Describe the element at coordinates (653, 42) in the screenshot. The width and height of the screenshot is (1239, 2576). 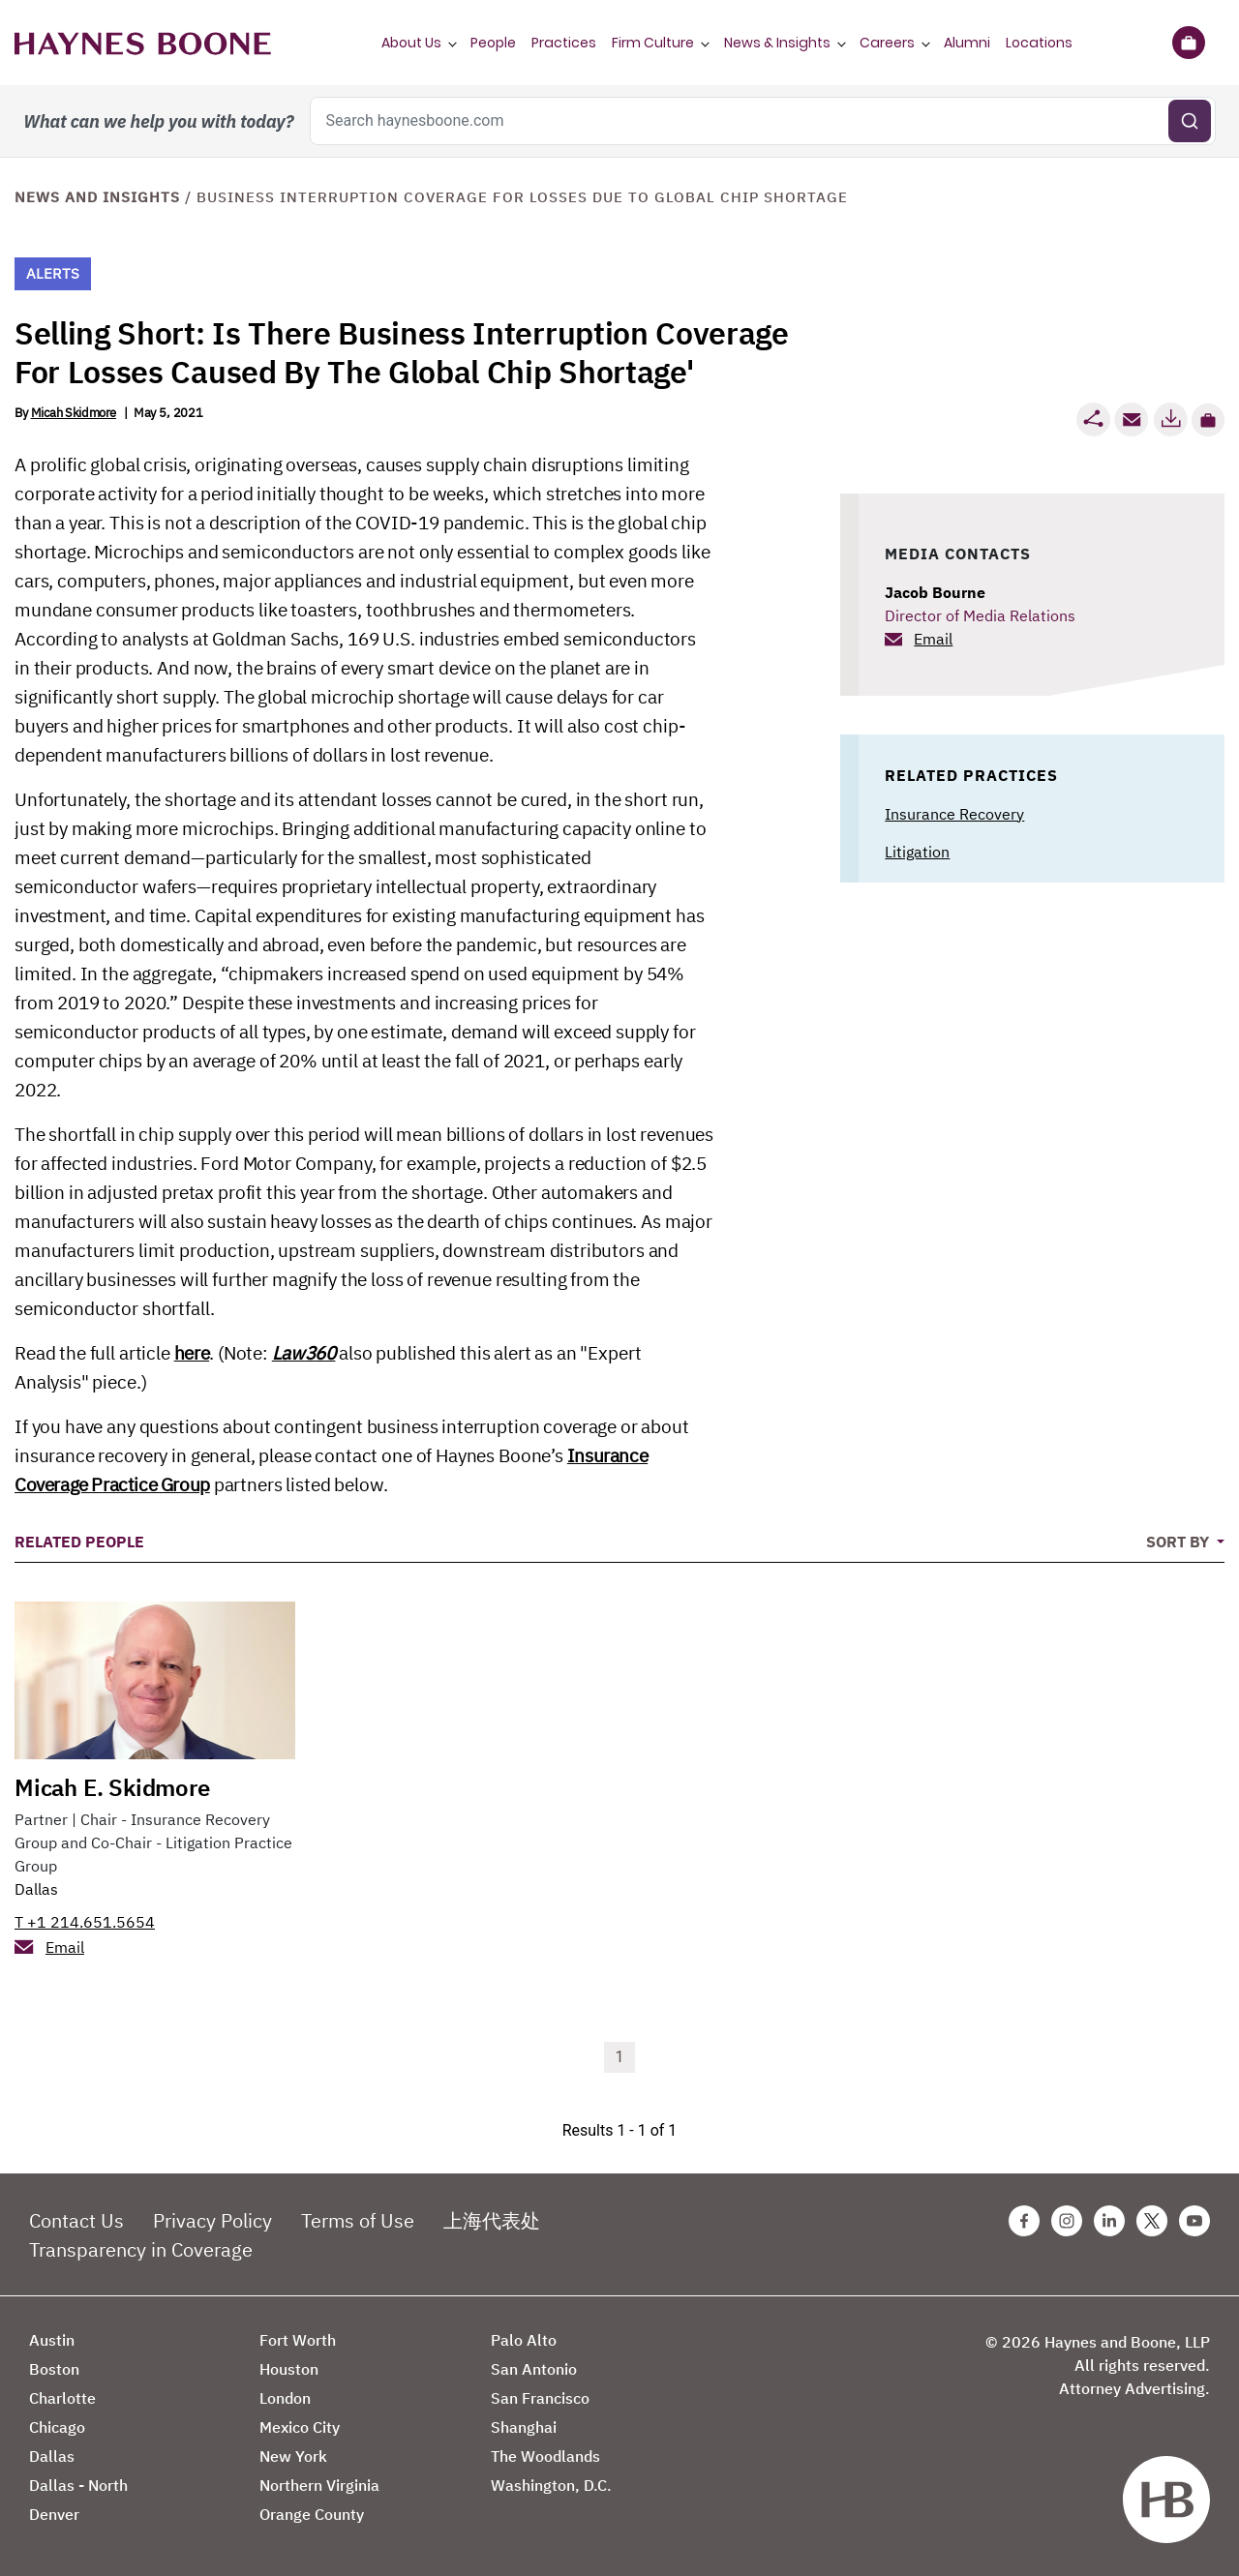
I see `Firm Culture` at that location.